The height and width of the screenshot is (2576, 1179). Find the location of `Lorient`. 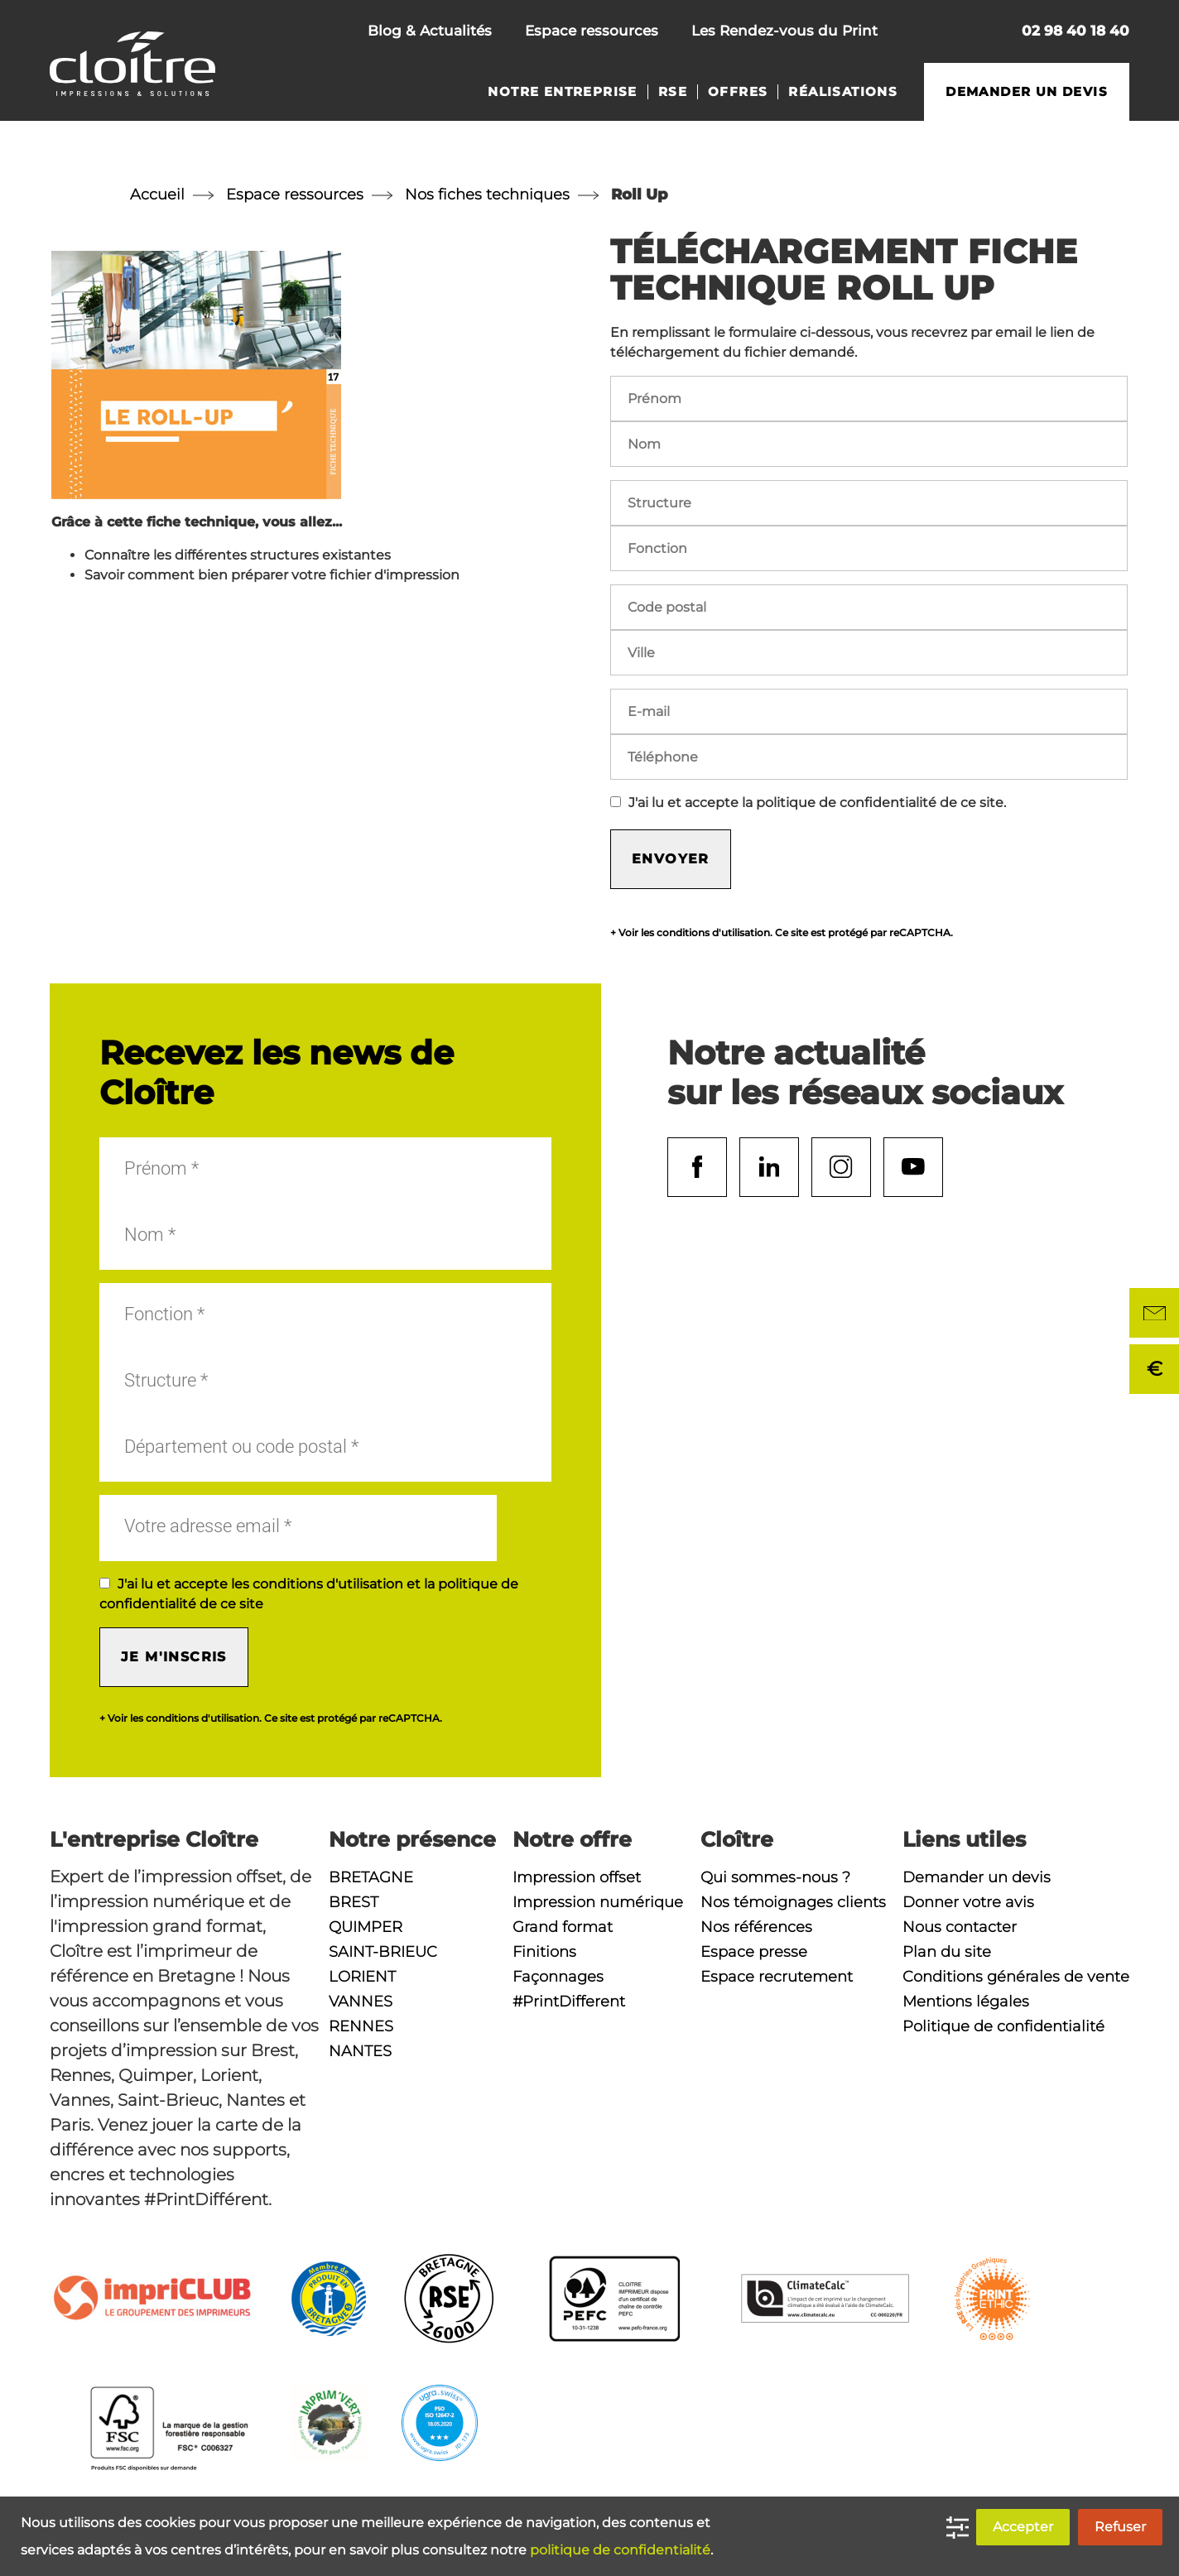

Lorient is located at coordinates (362, 1977).